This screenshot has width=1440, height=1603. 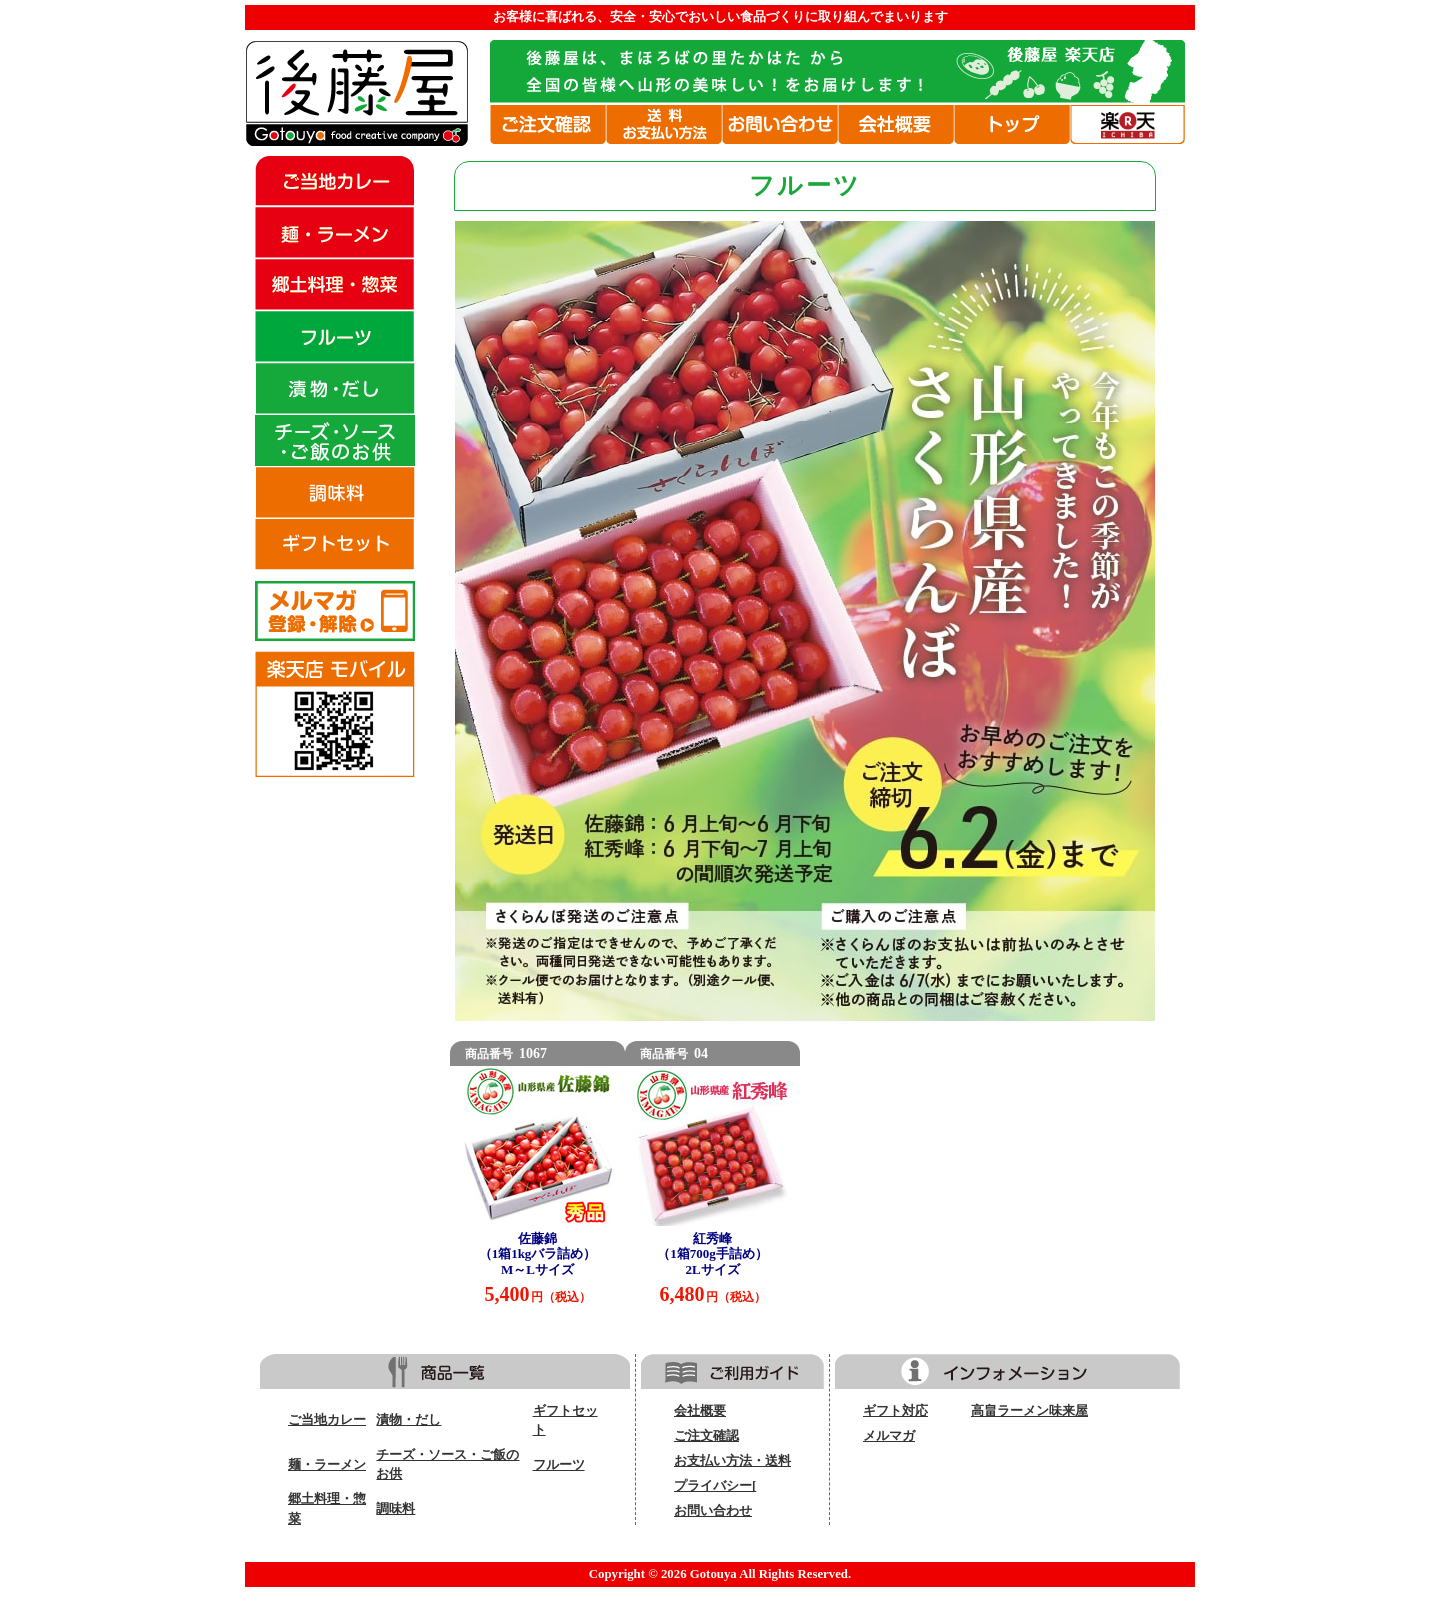 What do you see at coordinates (327, 1420) in the screenshot?
I see `ご当地カレー` at bounding box center [327, 1420].